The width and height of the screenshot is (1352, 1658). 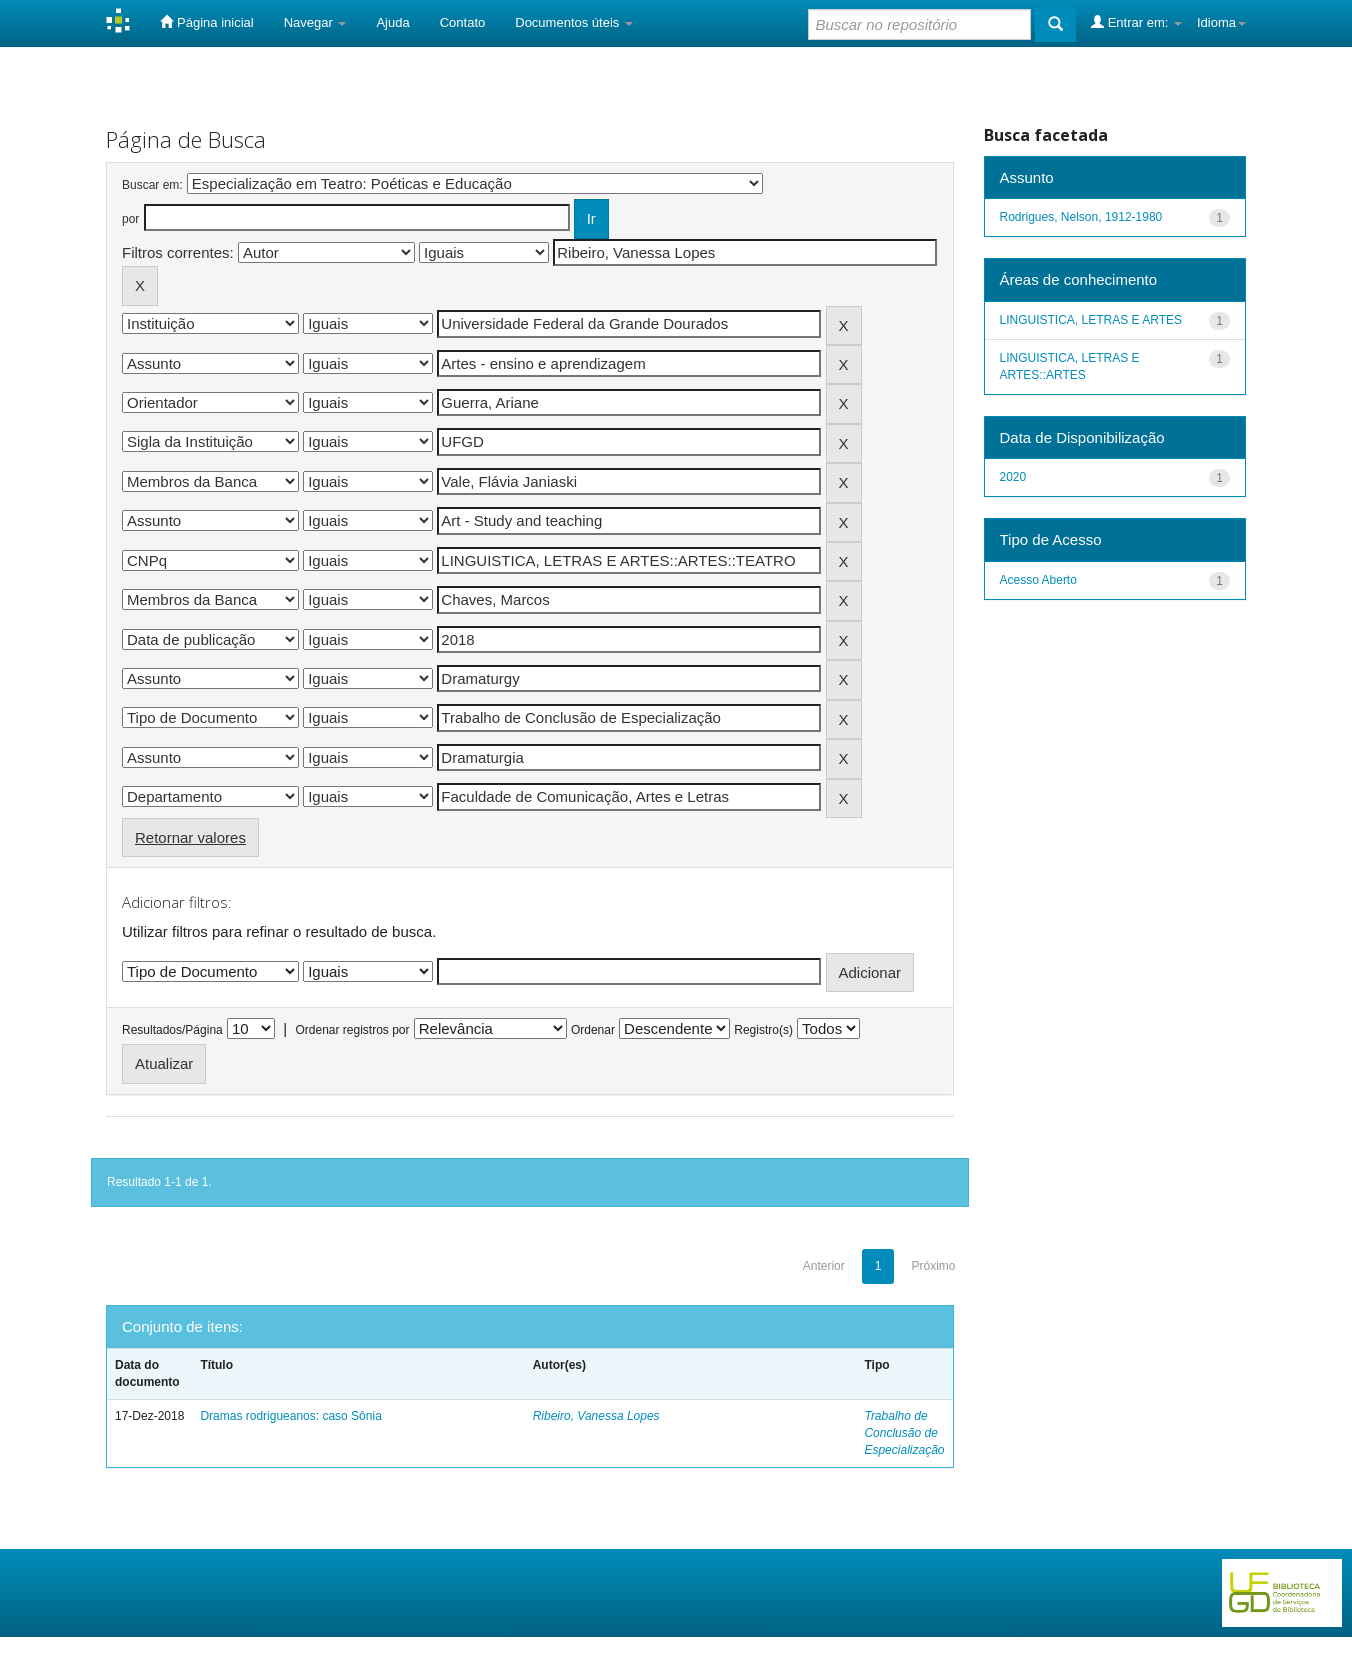 What do you see at coordinates (1091, 320) in the screenshot?
I see `LINGUISTICA, LETRAS E ARTES` at bounding box center [1091, 320].